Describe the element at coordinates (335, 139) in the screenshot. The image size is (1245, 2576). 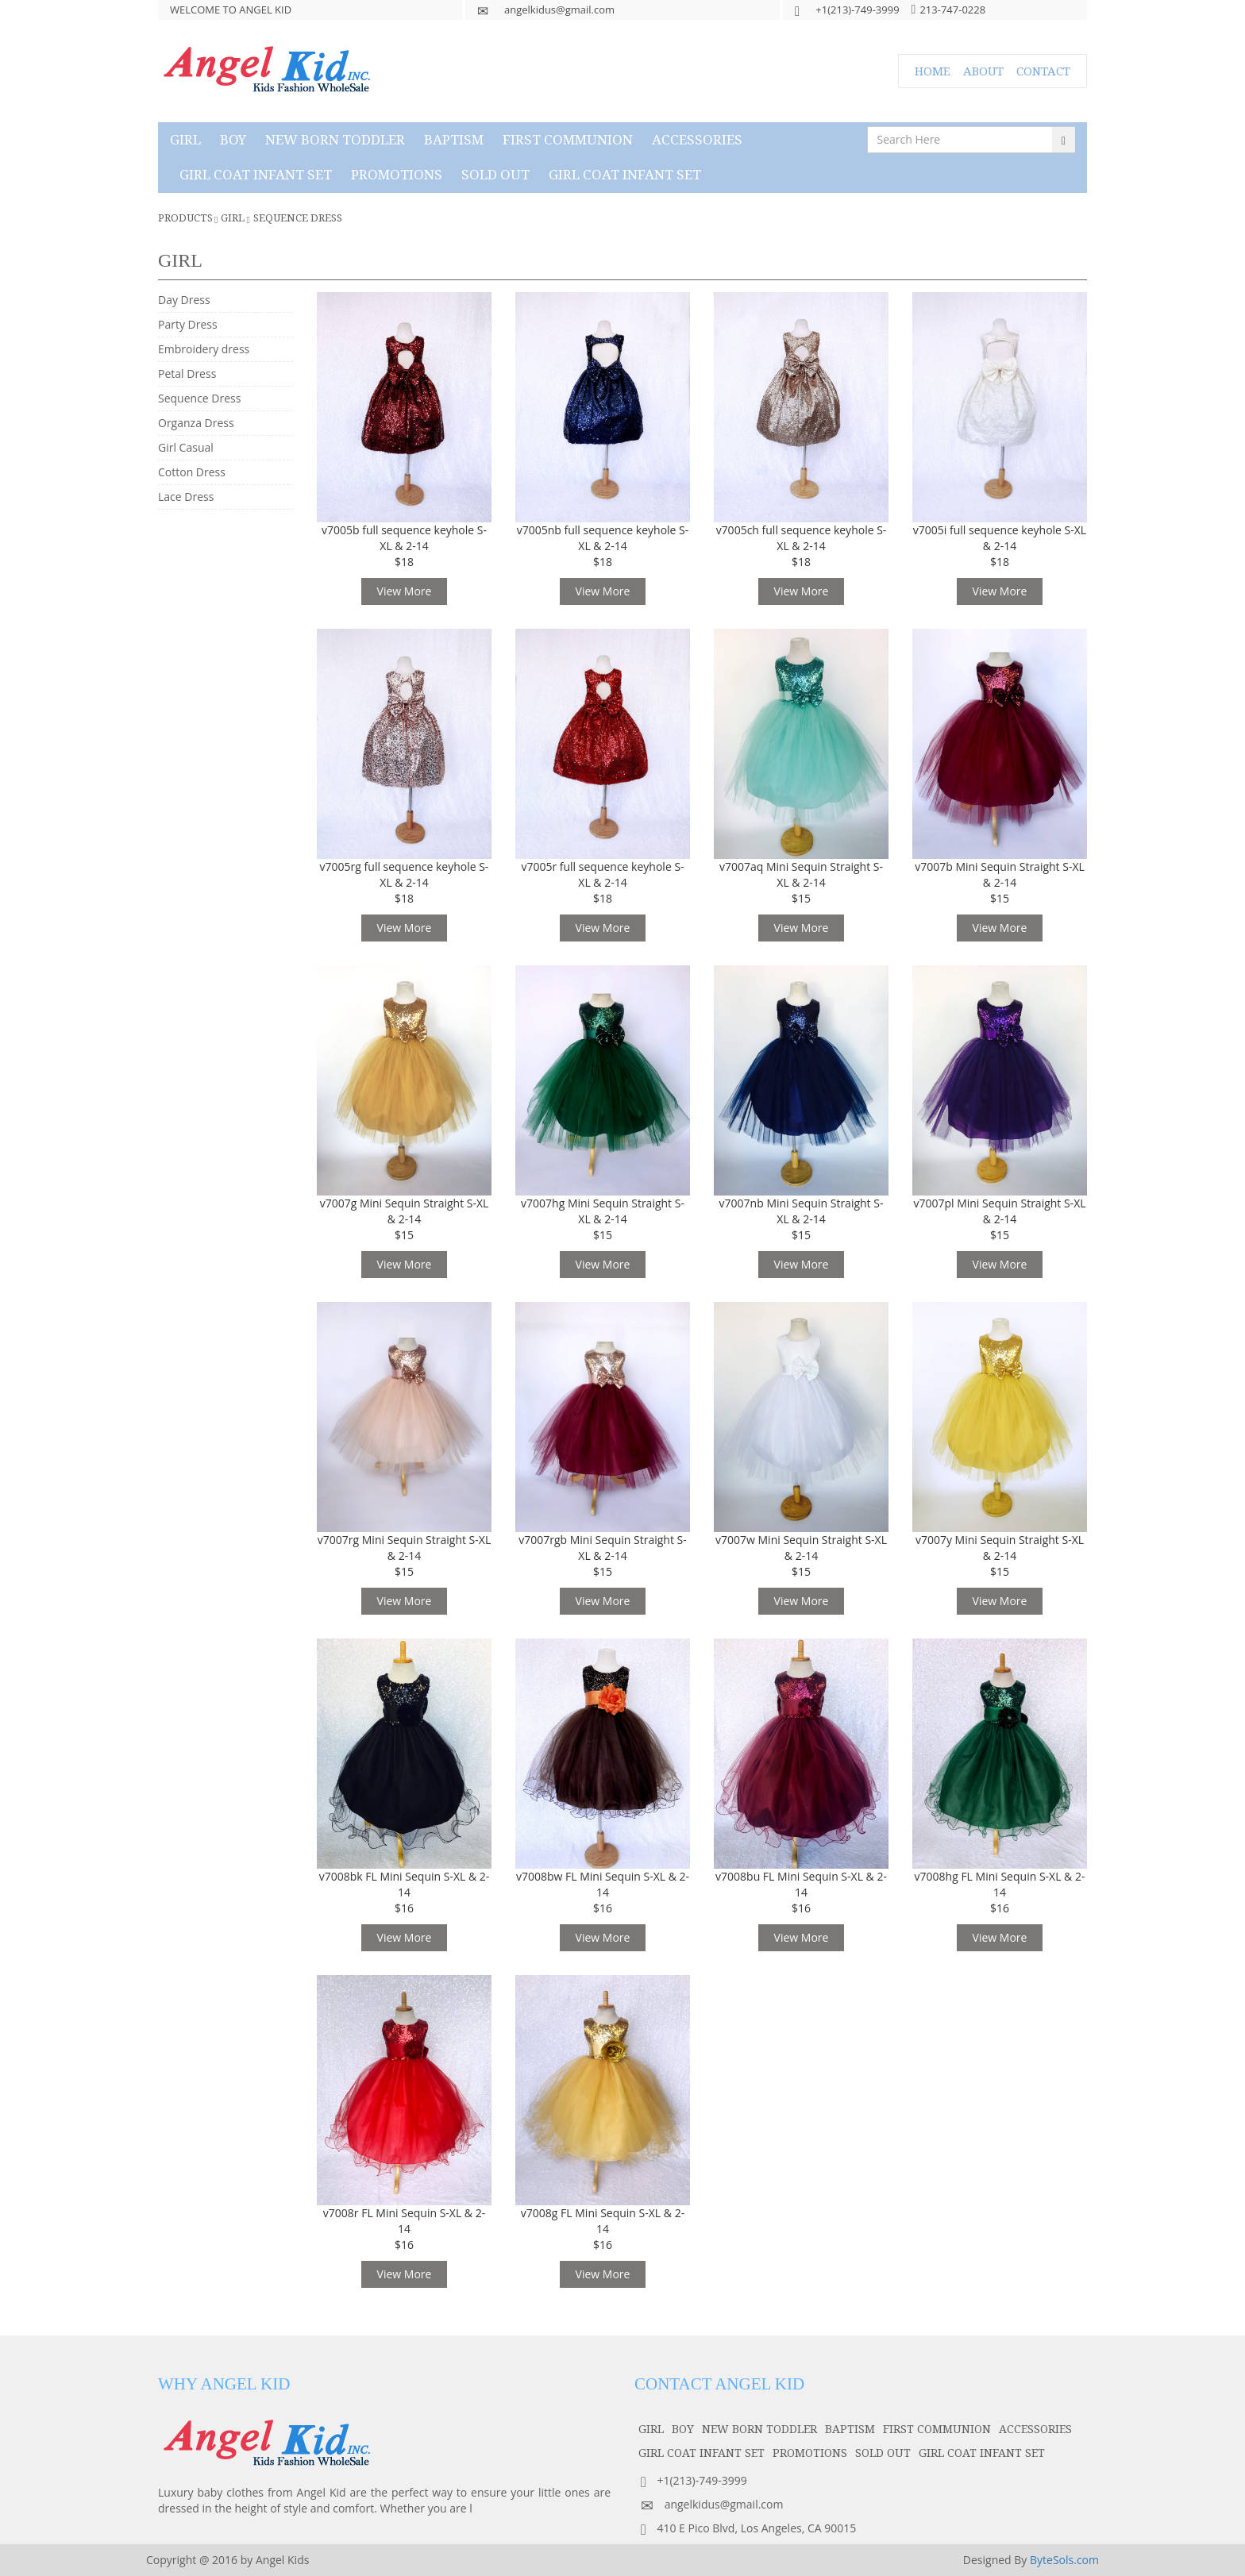
I see `NEW BORN TODDLER` at that location.